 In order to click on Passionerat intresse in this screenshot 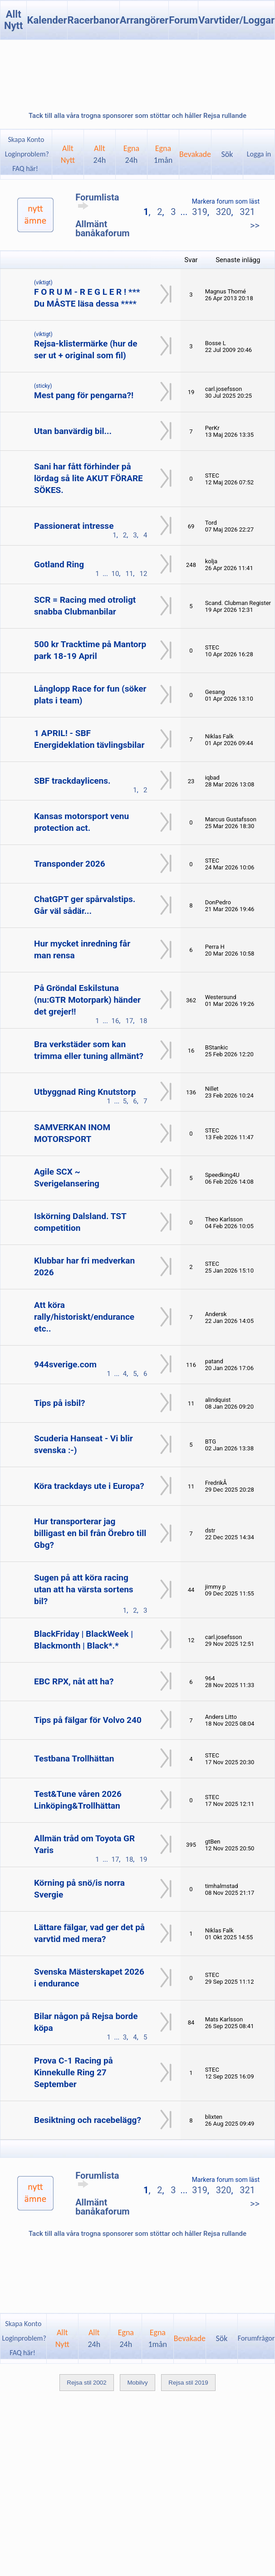, I will do `click(73, 526)`.